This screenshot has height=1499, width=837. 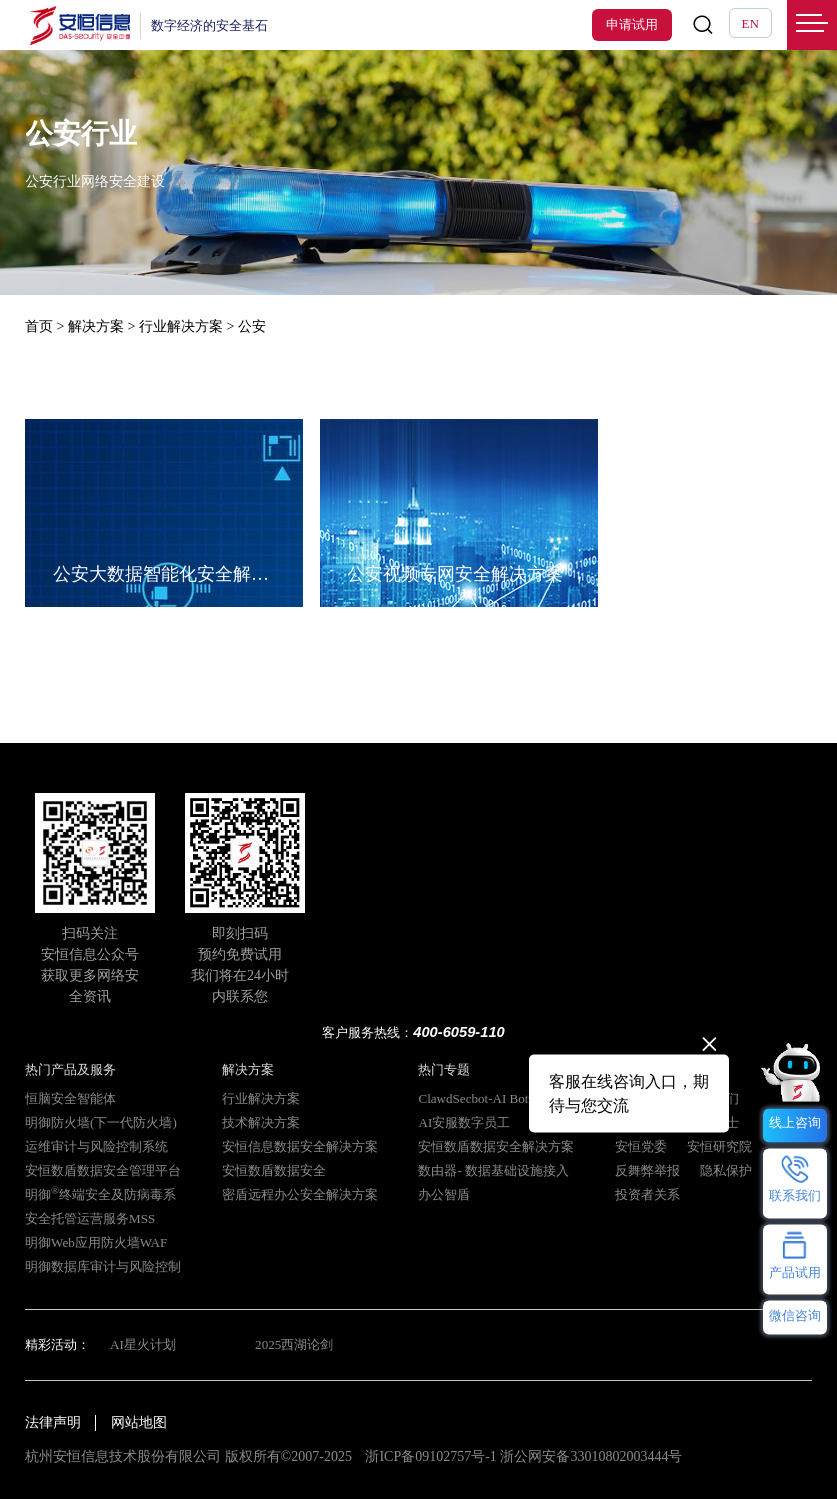 I want to click on 明御Web应用防火墙WAF, so click(x=96, y=1242).